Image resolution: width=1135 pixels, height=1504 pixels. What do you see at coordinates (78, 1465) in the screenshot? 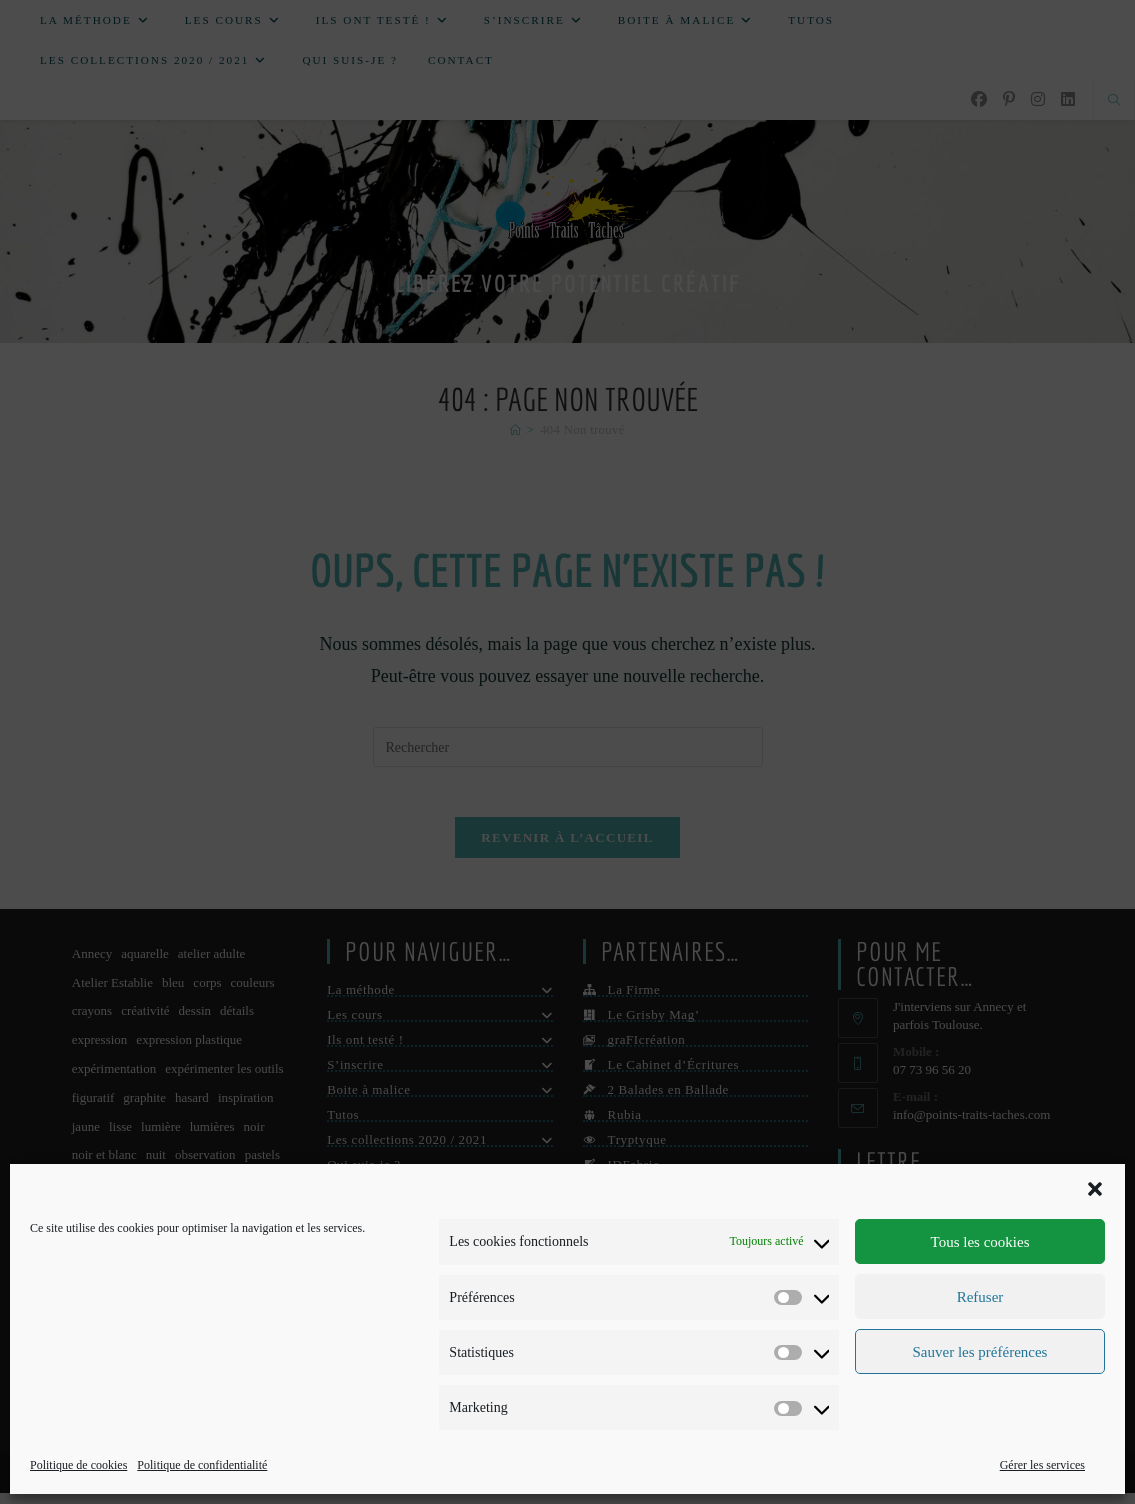
I see `Politique de cookies` at bounding box center [78, 1465].